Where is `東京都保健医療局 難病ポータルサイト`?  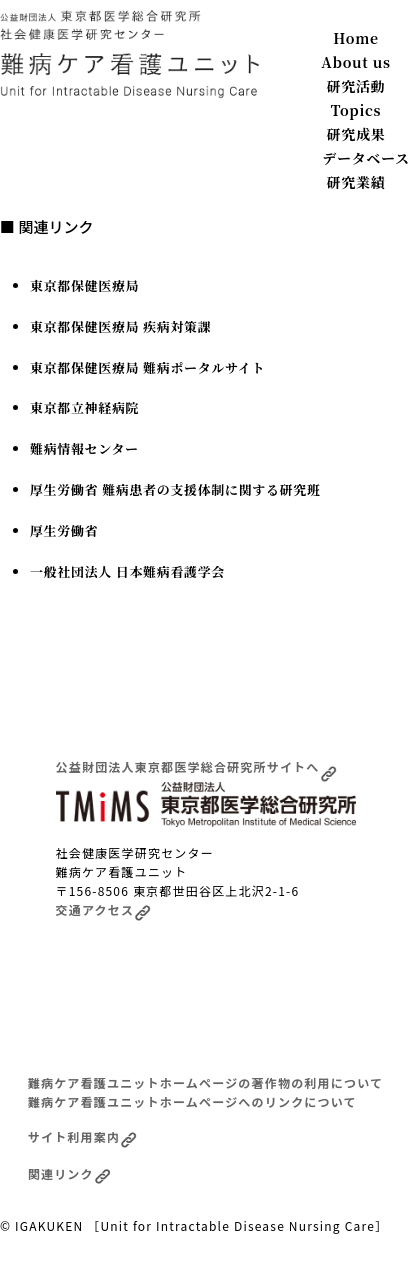
東京都保健医療局 難病ポータルサイト is located at coordinates (147, 367).